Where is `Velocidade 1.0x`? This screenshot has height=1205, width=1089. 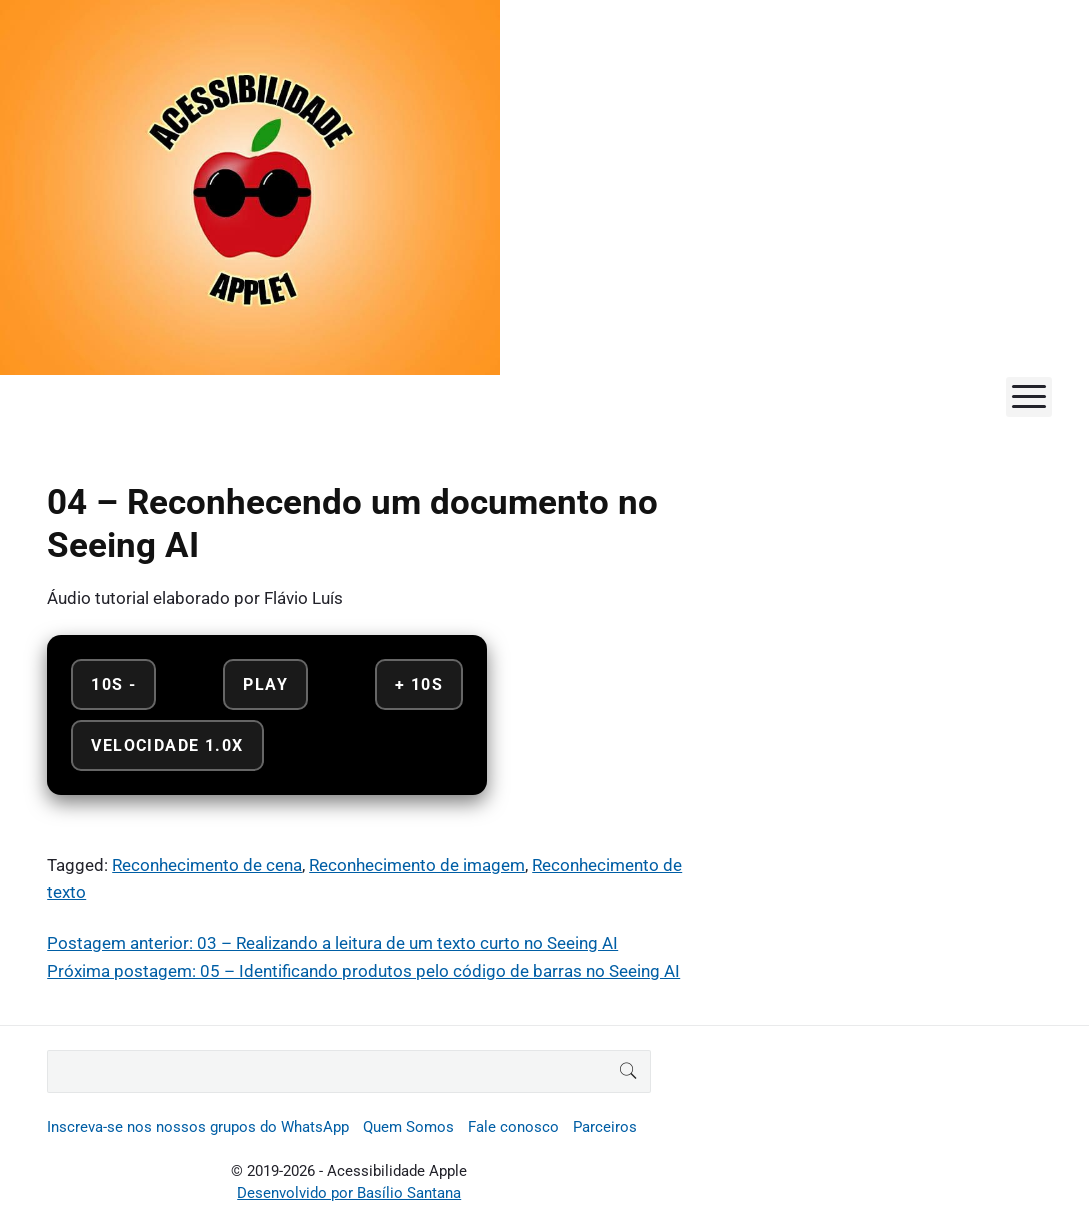
Velocidade 1.0x is located at coordinates (167, 745).